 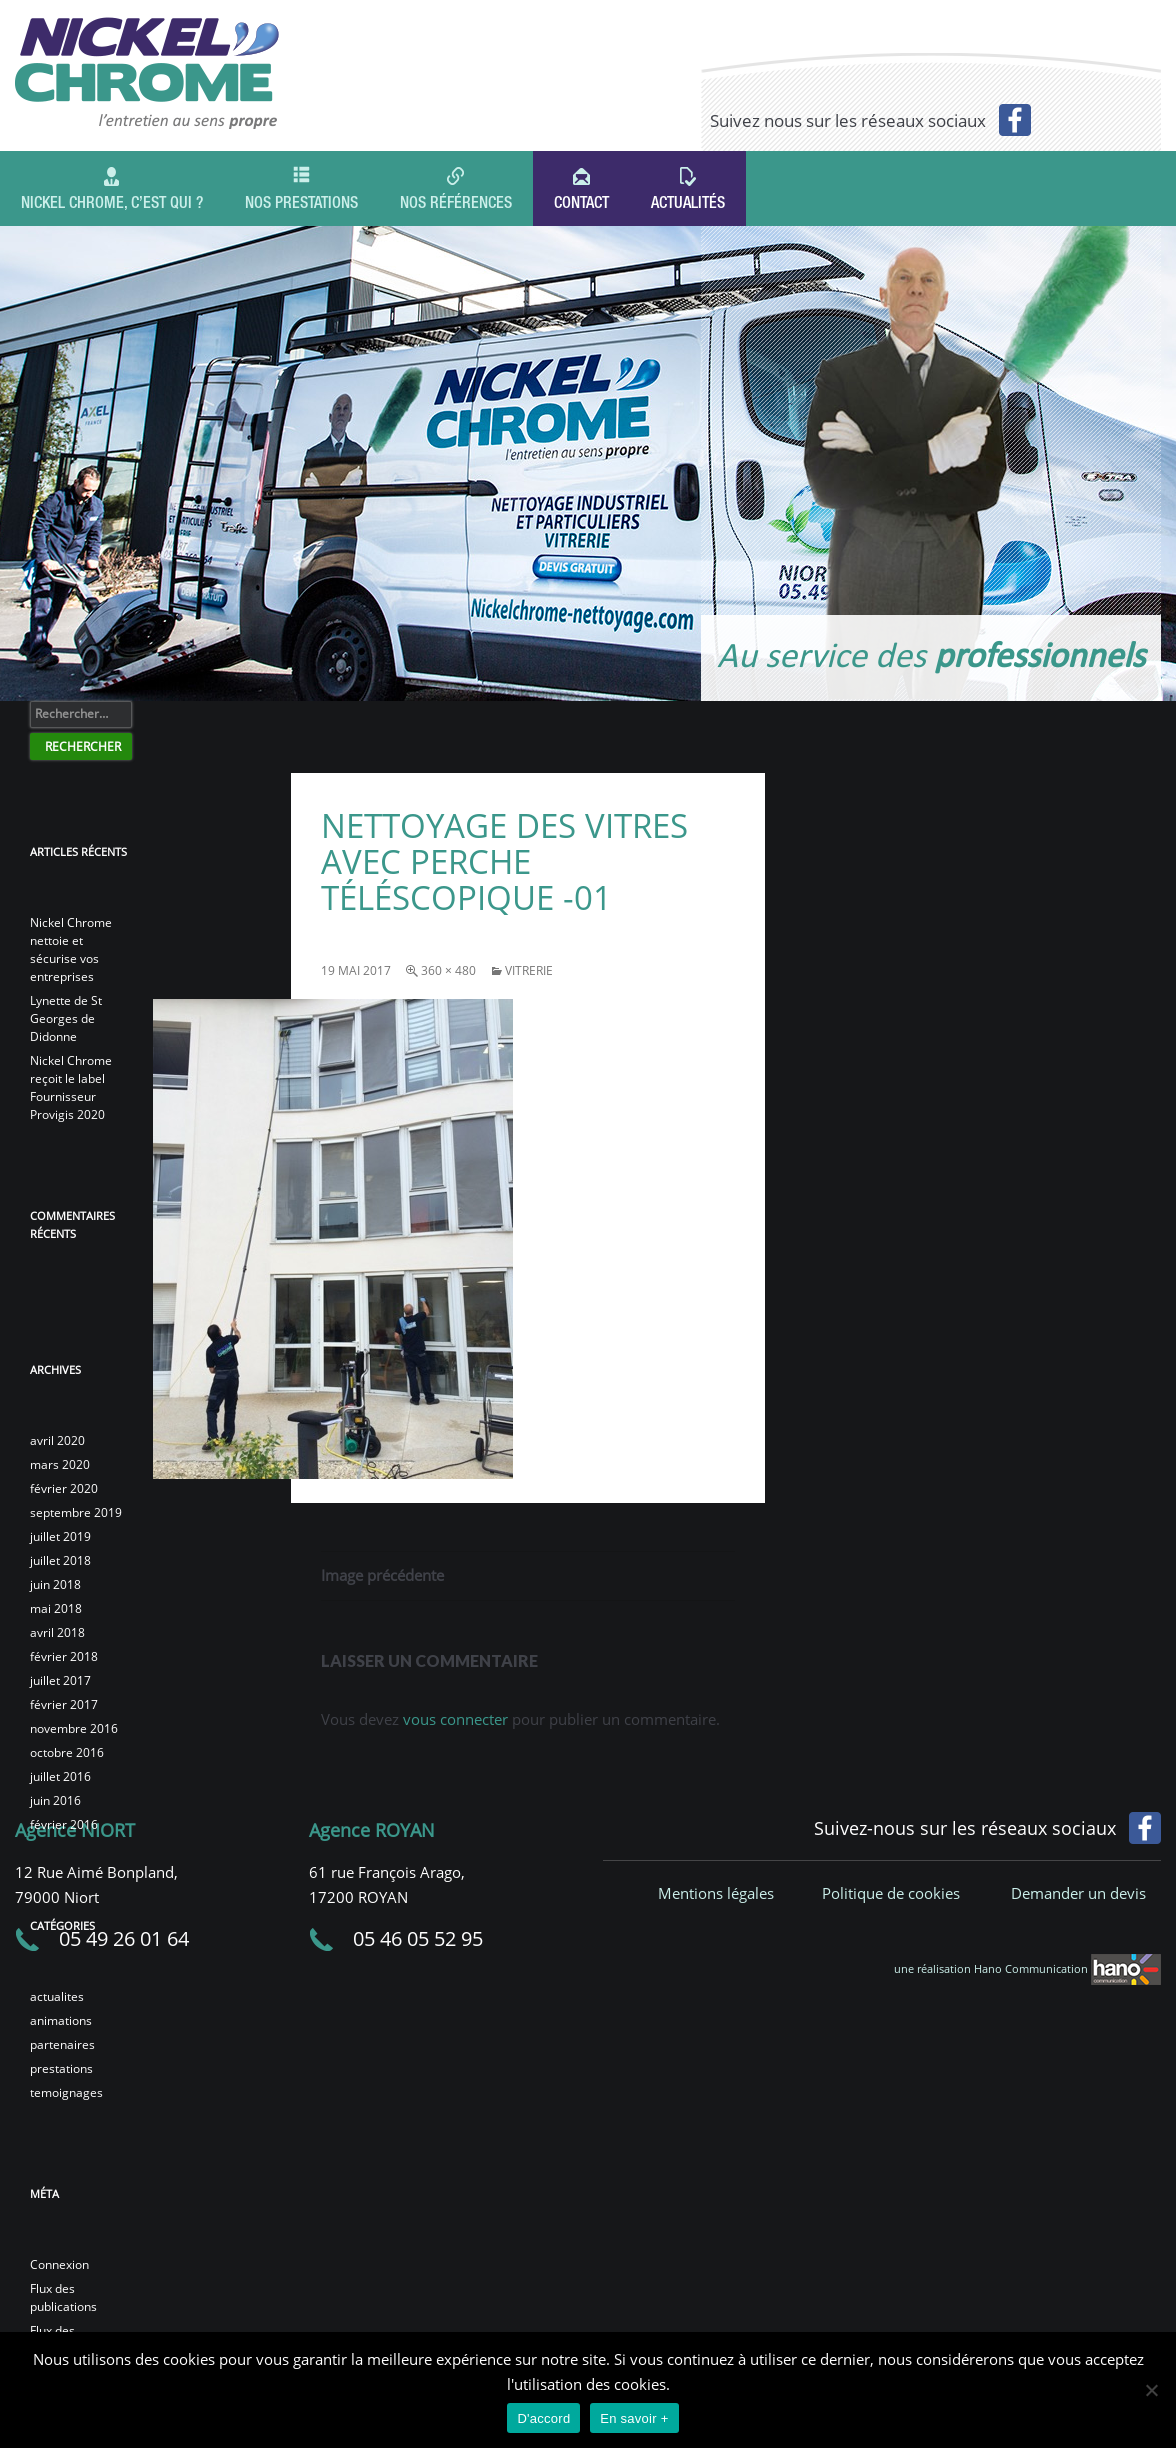 What do you see at coordinates (301, 202) in the screenshot?
I see `Nos prestations` at bounding box center [301, 202].